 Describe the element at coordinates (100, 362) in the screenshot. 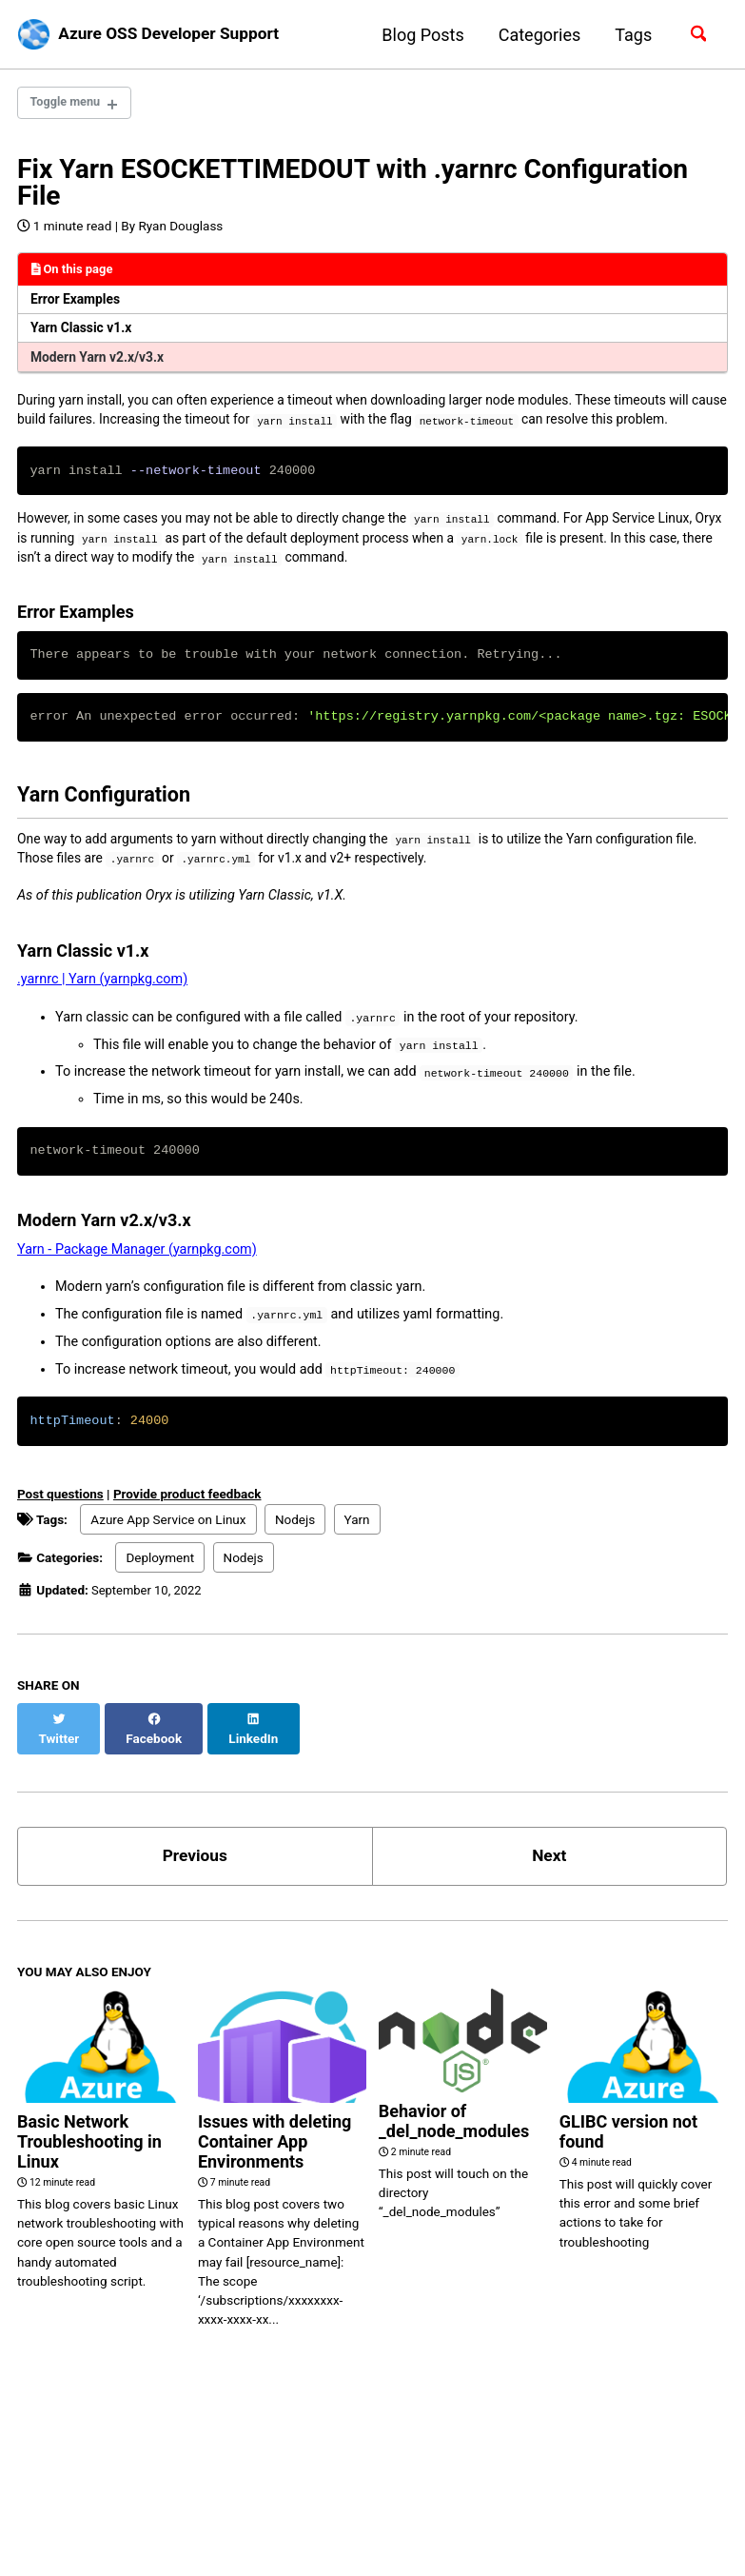

I see `Modern Yarn v2.x/v3.x` at that location.